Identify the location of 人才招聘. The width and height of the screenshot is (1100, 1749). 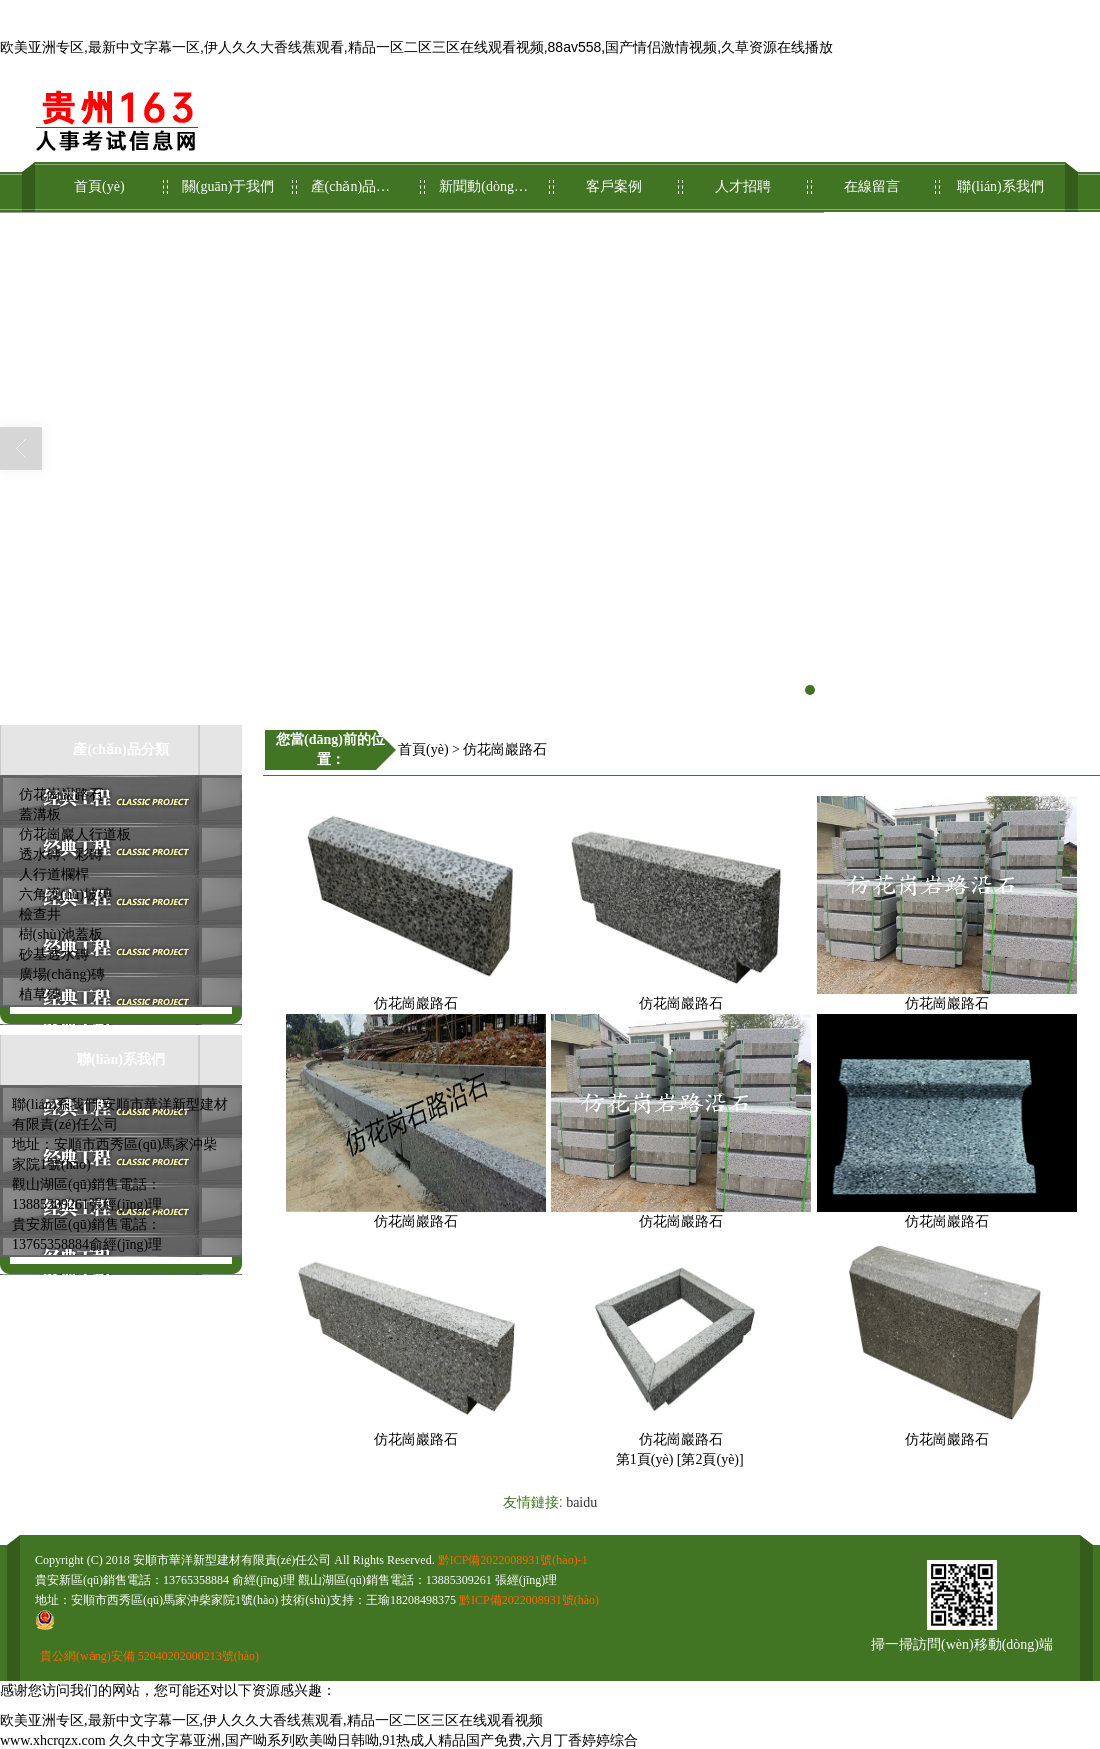
(743, 178).